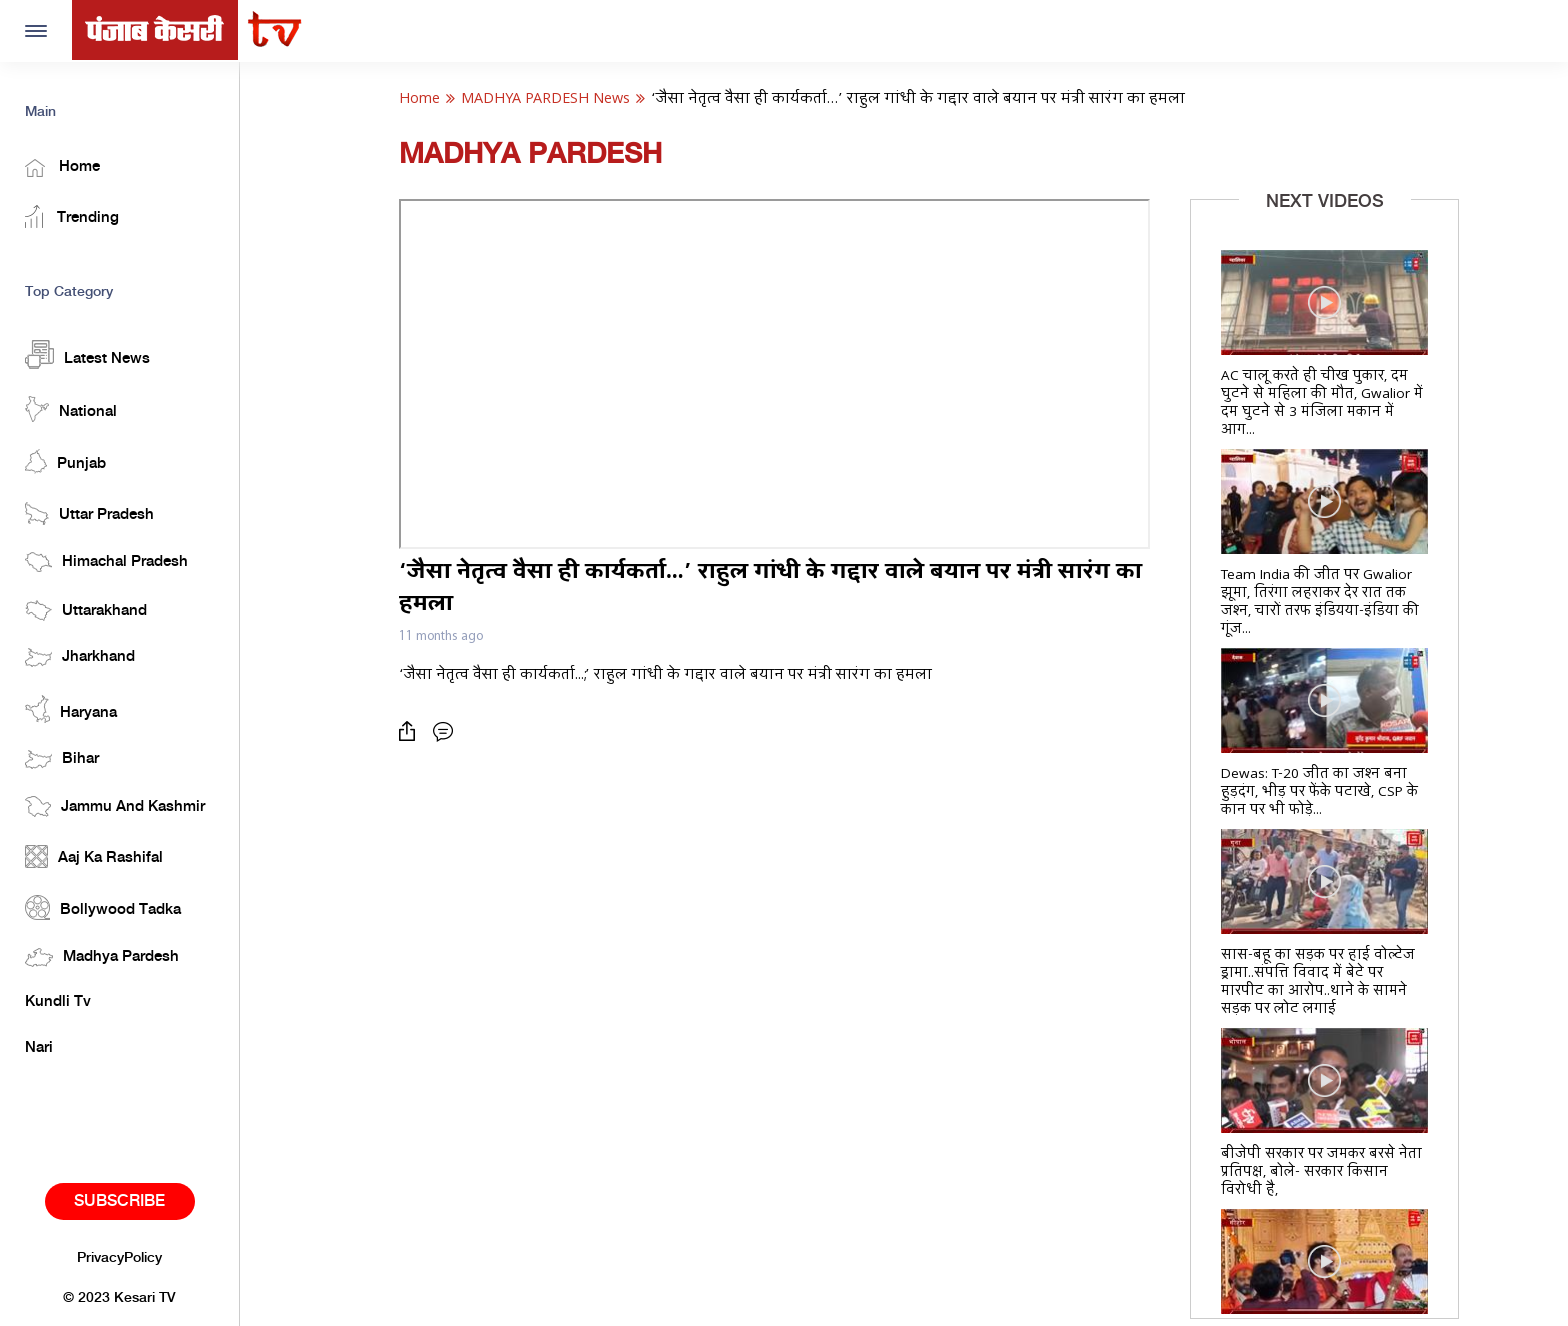 Image resolution: width=1568 pixels, height=1326 pixels. I want to click on Bollywood Tadka, so click(103, 907).